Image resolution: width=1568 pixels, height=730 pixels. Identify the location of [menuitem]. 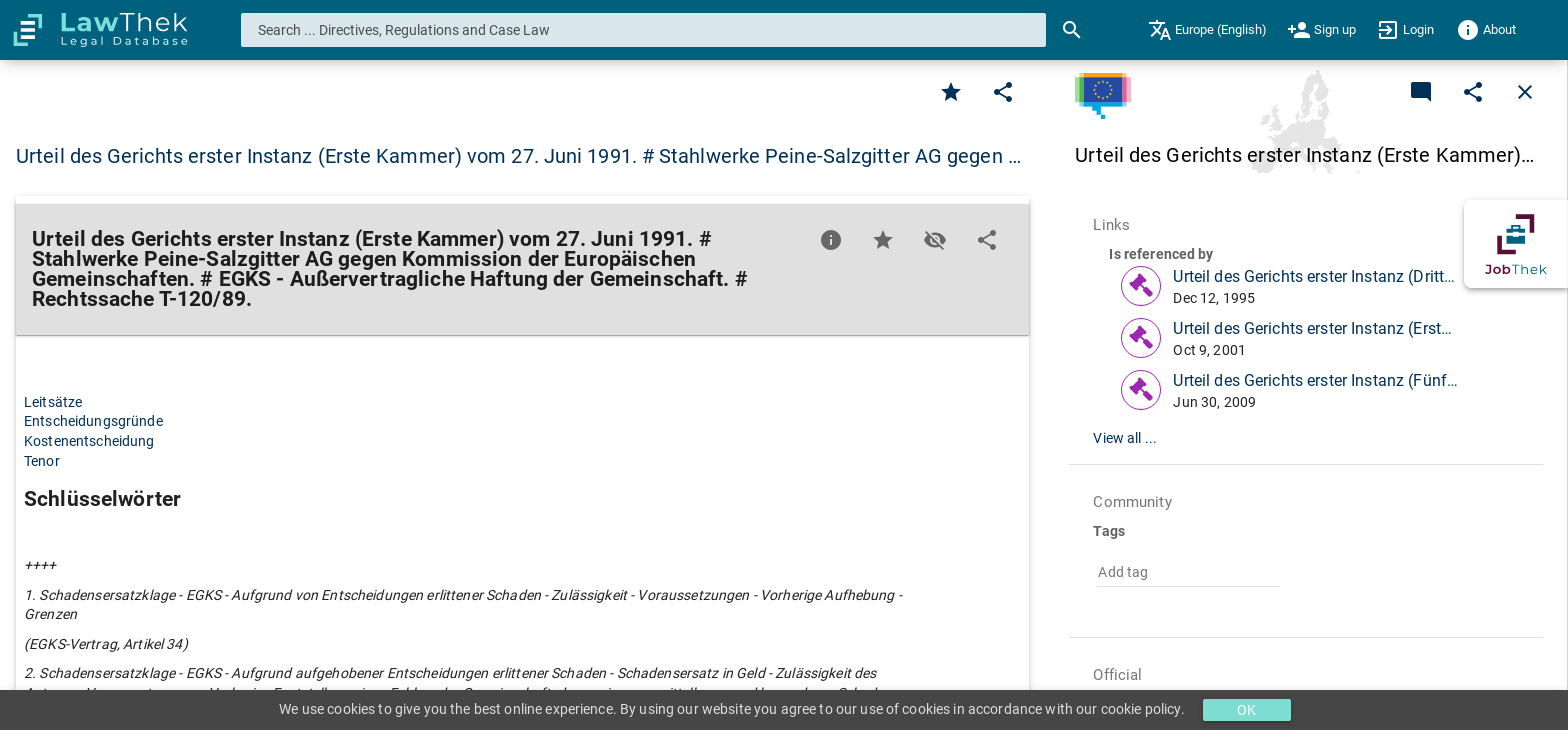
(1207, 30).